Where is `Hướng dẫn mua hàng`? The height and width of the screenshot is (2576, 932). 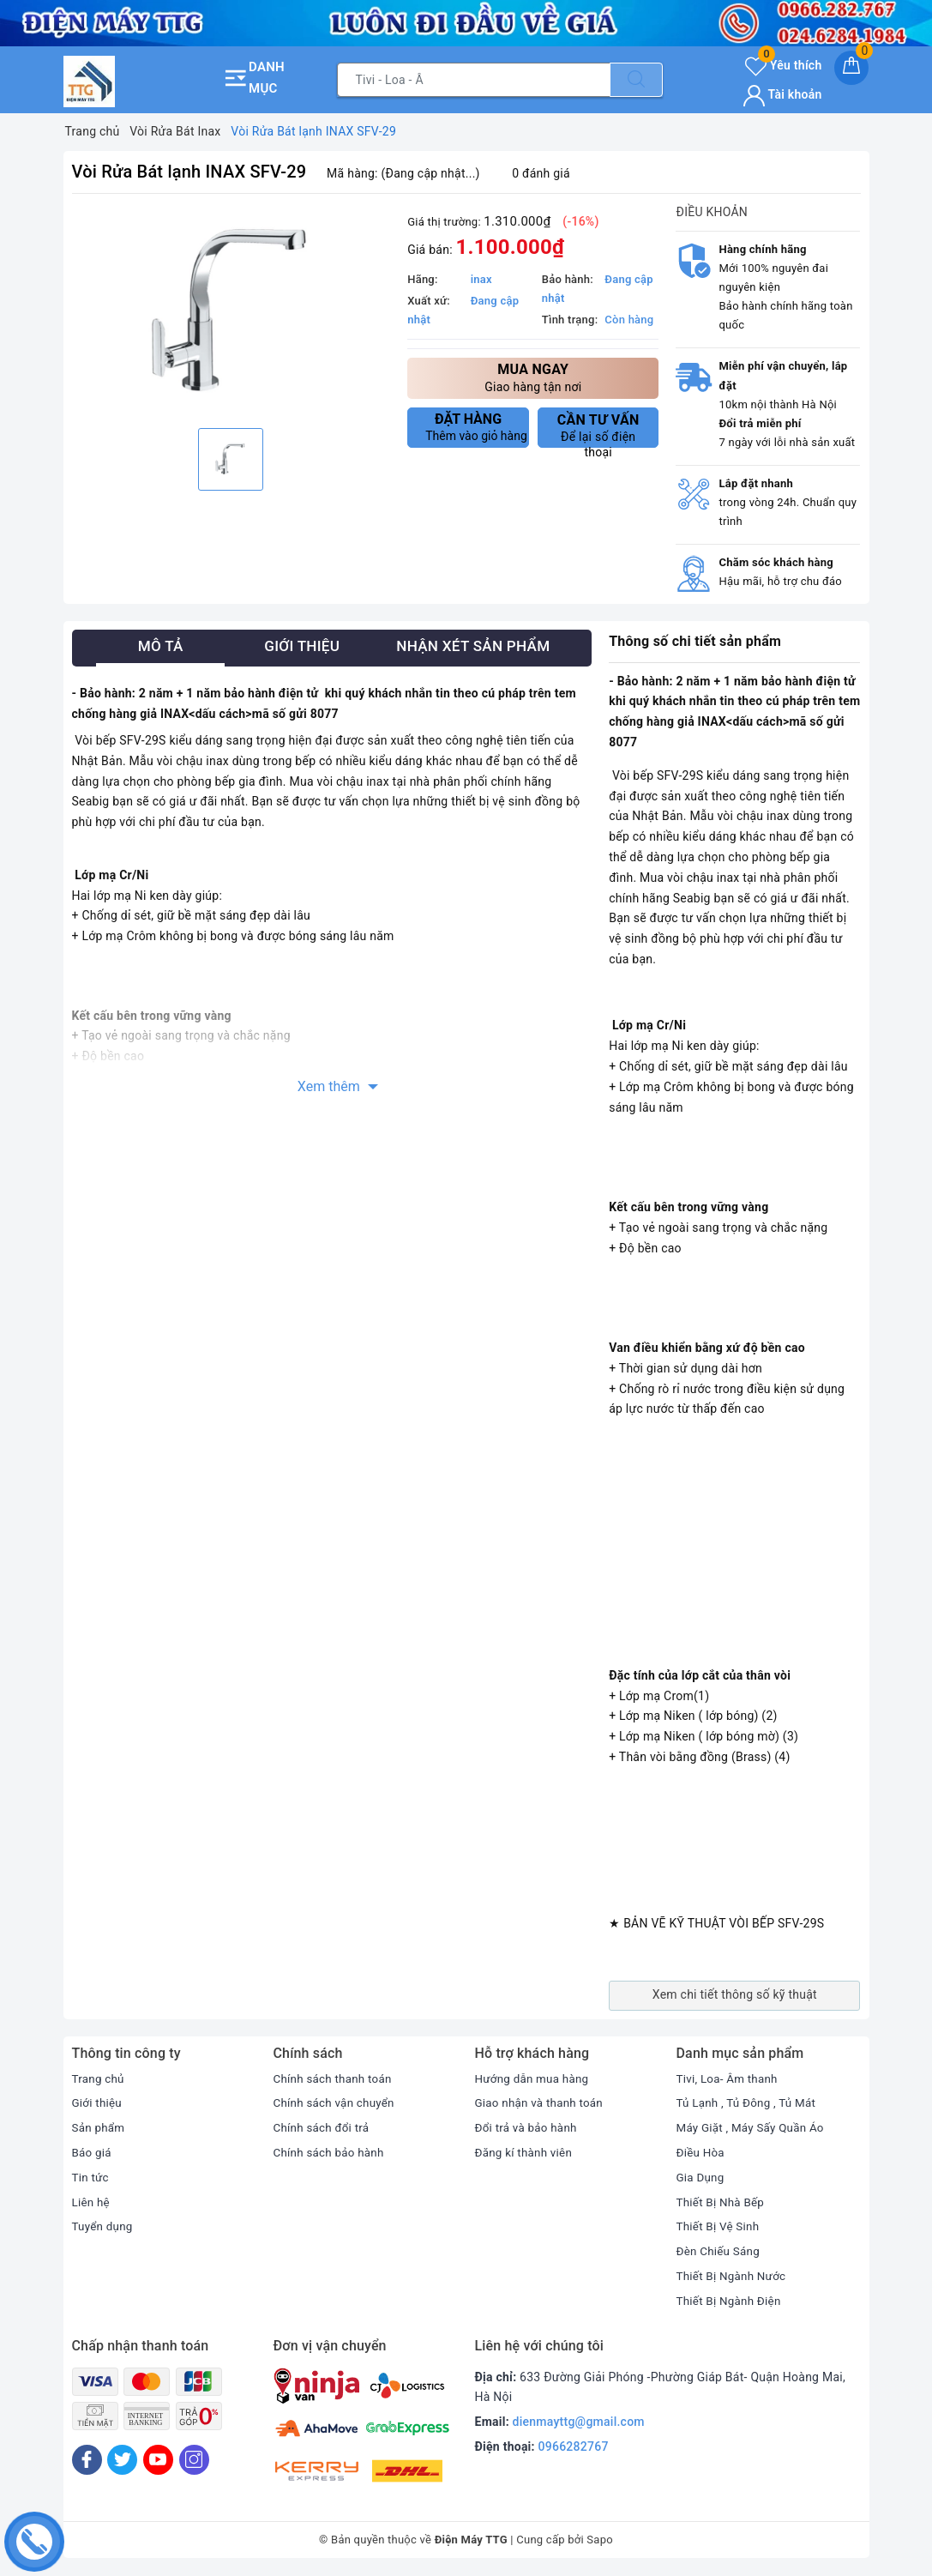 Hướng dẫn mua hàng is located at coordinates (534, 2078).